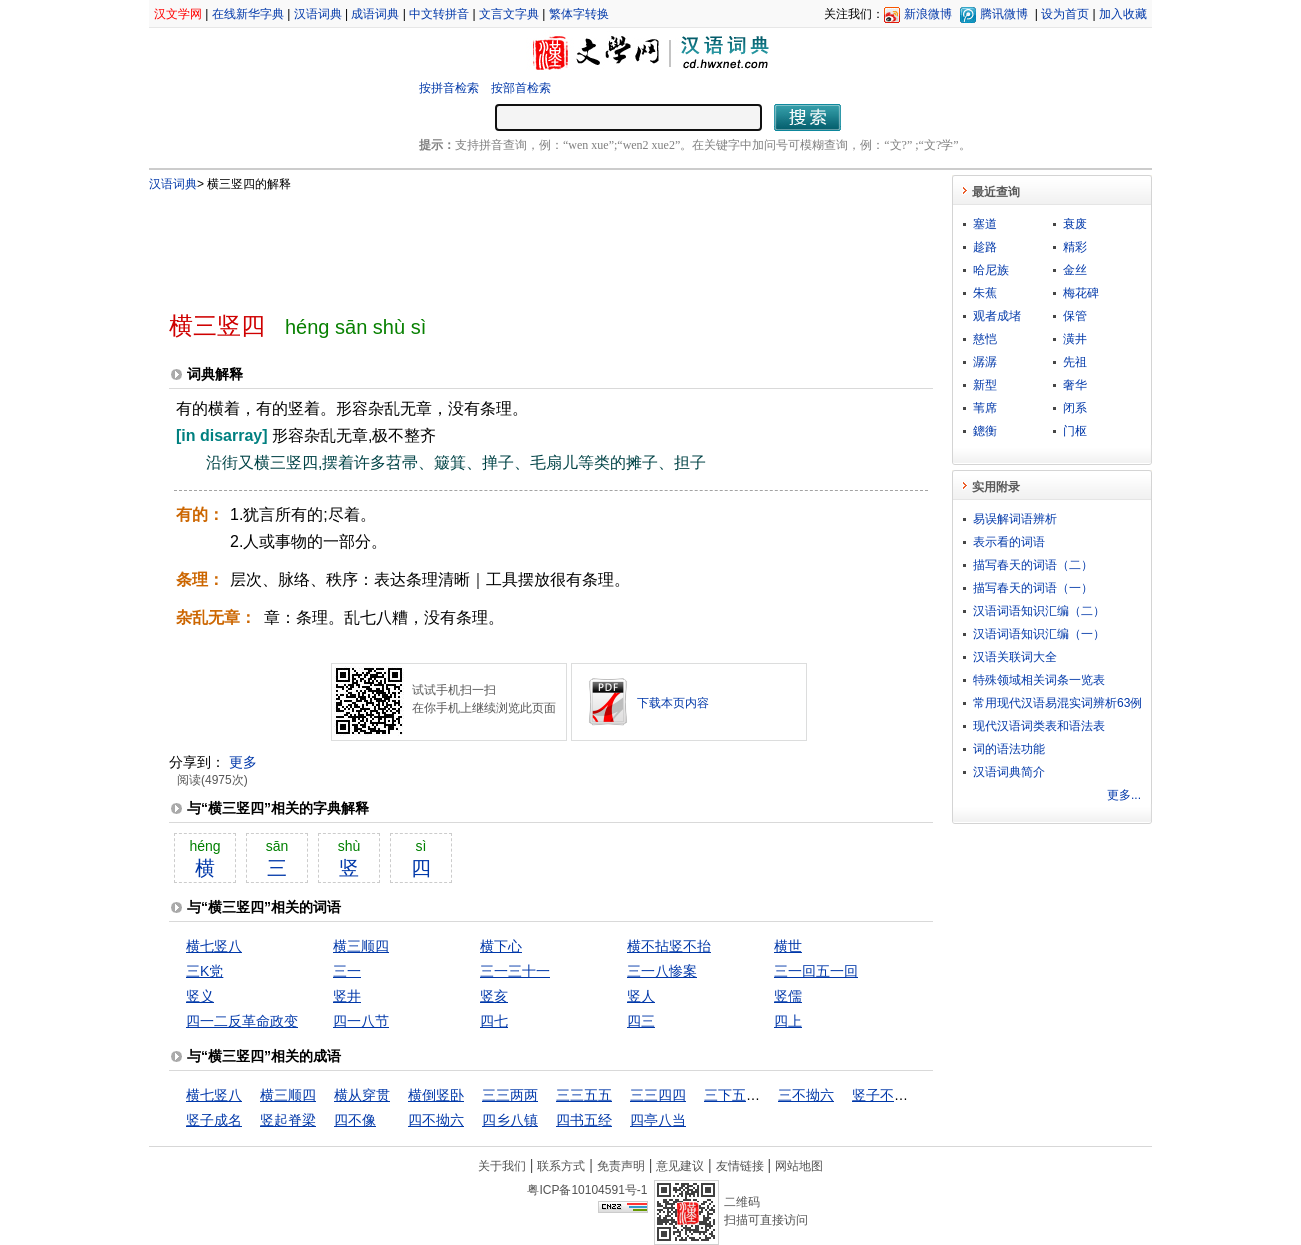  Describe the element at coordinates (1075, 339) in the screenshot. I see `潢井` at that location.